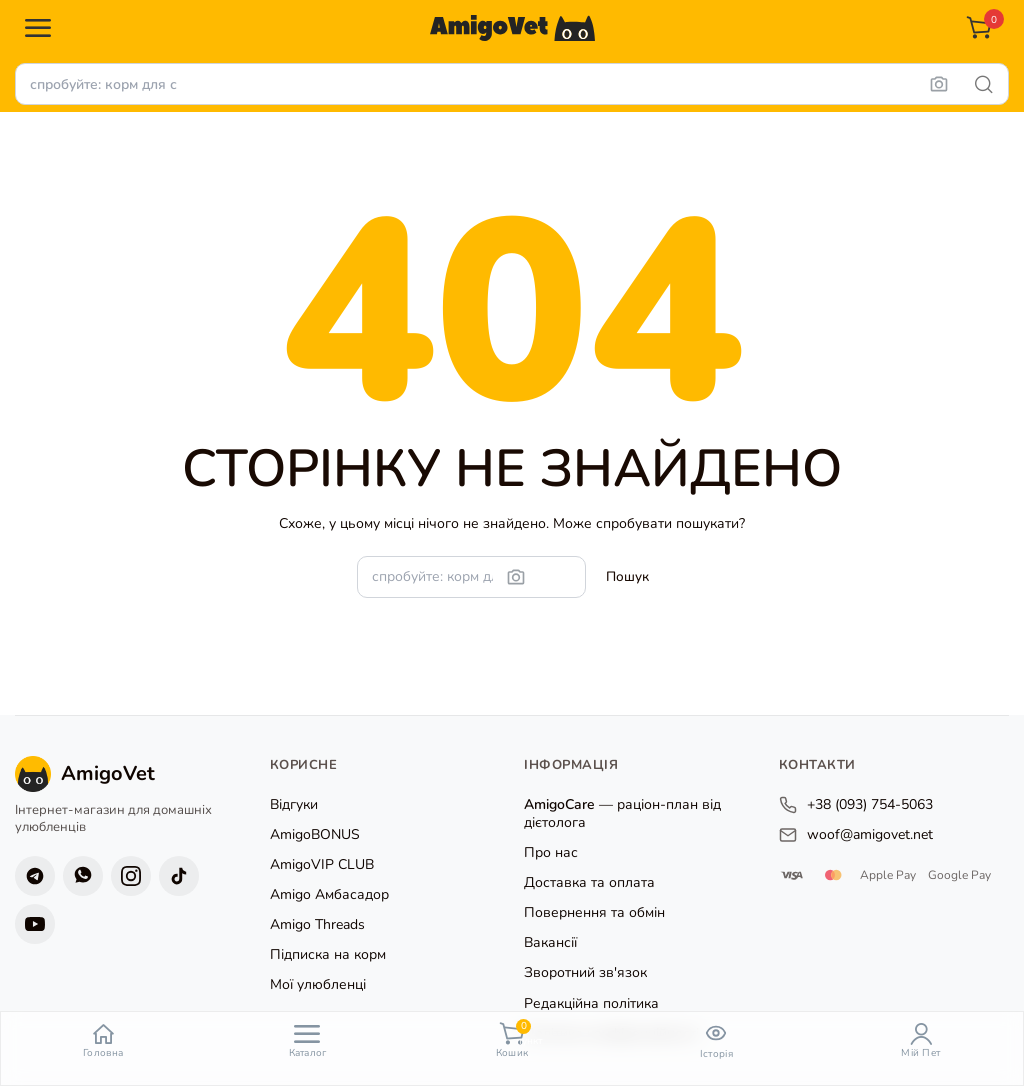 The width and height of the screenshot is (1024, 1086). Describe the element at coordinates (131, 876) in the screenshot. I see `[Instagram]` at that location.